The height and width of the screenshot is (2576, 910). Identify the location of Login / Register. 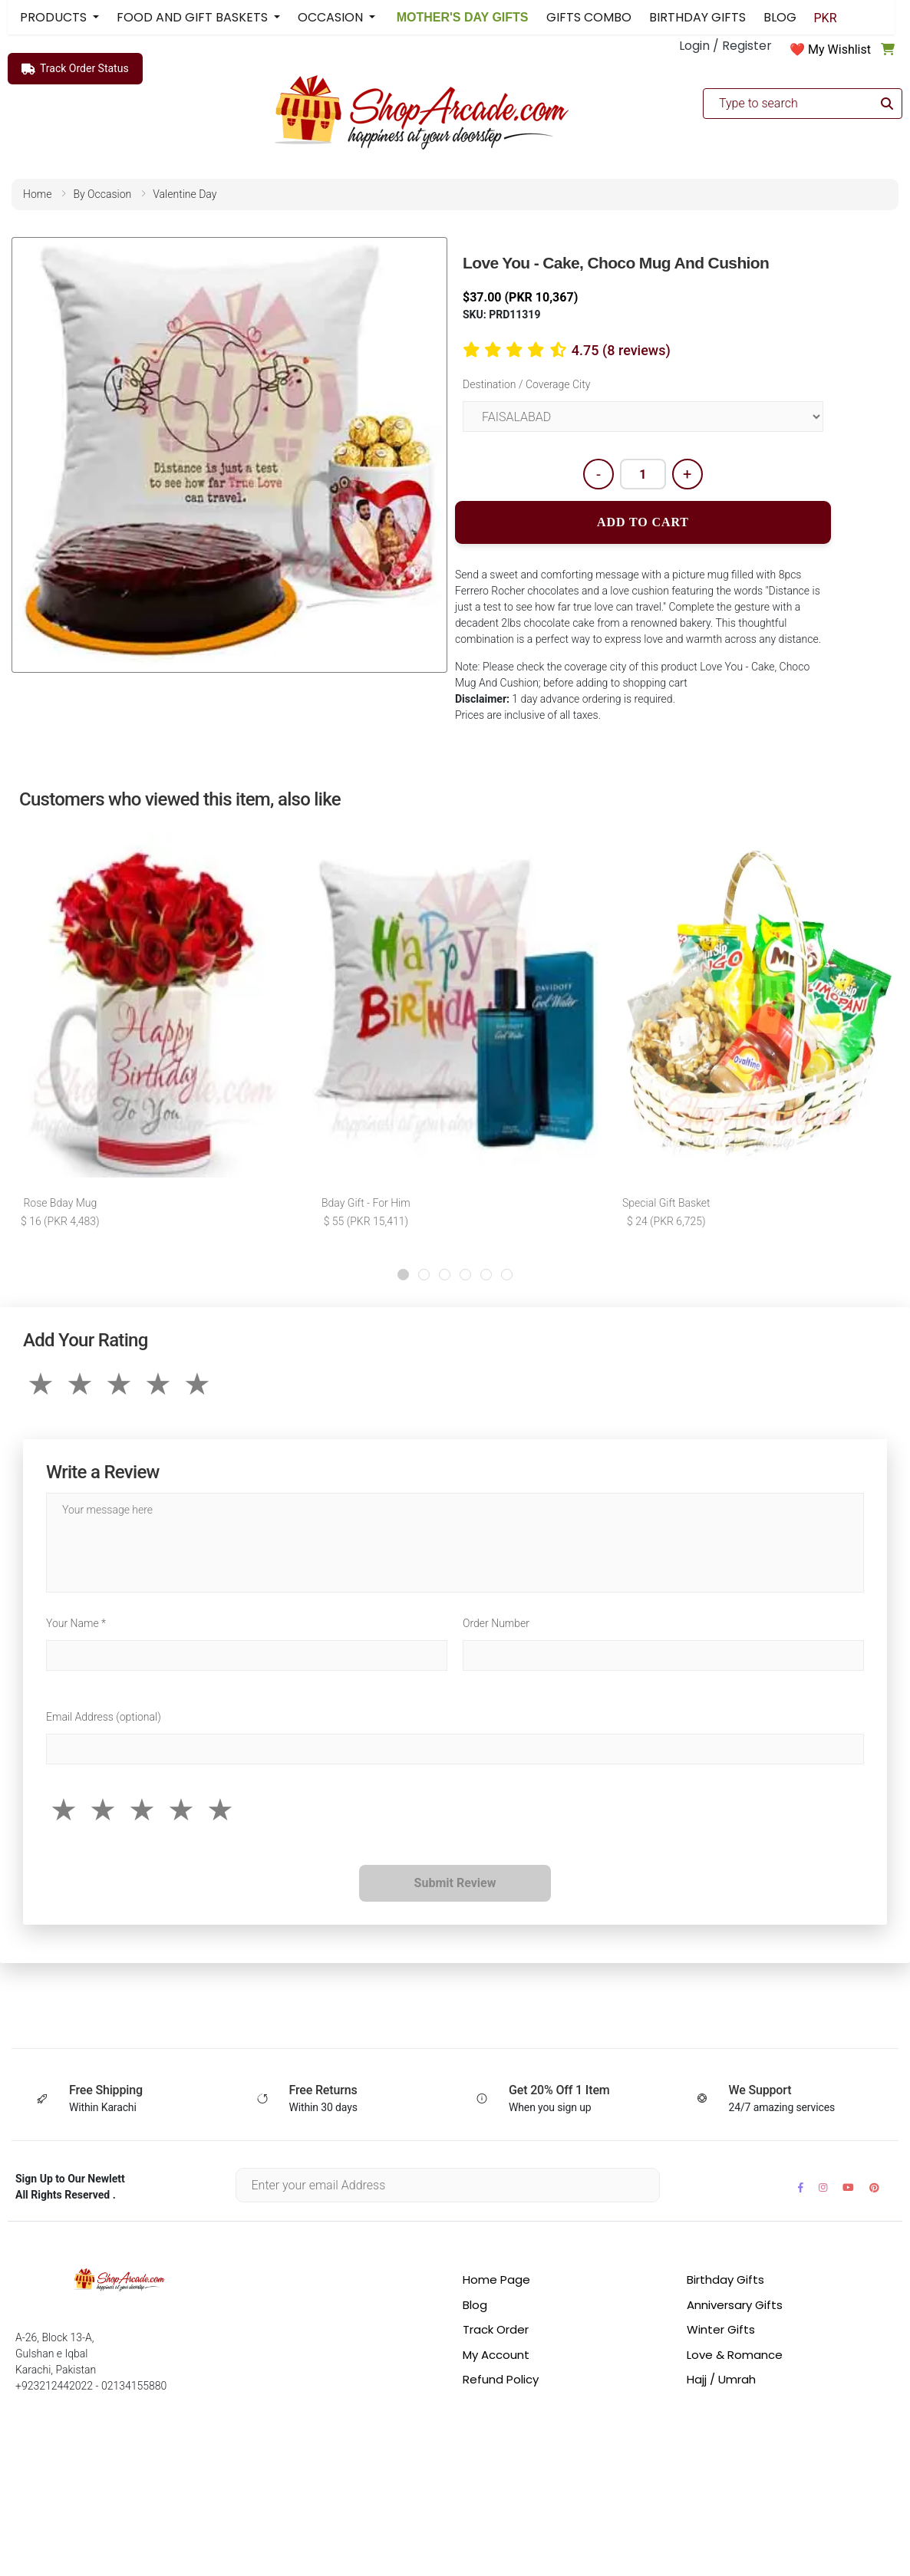
(725, 45).